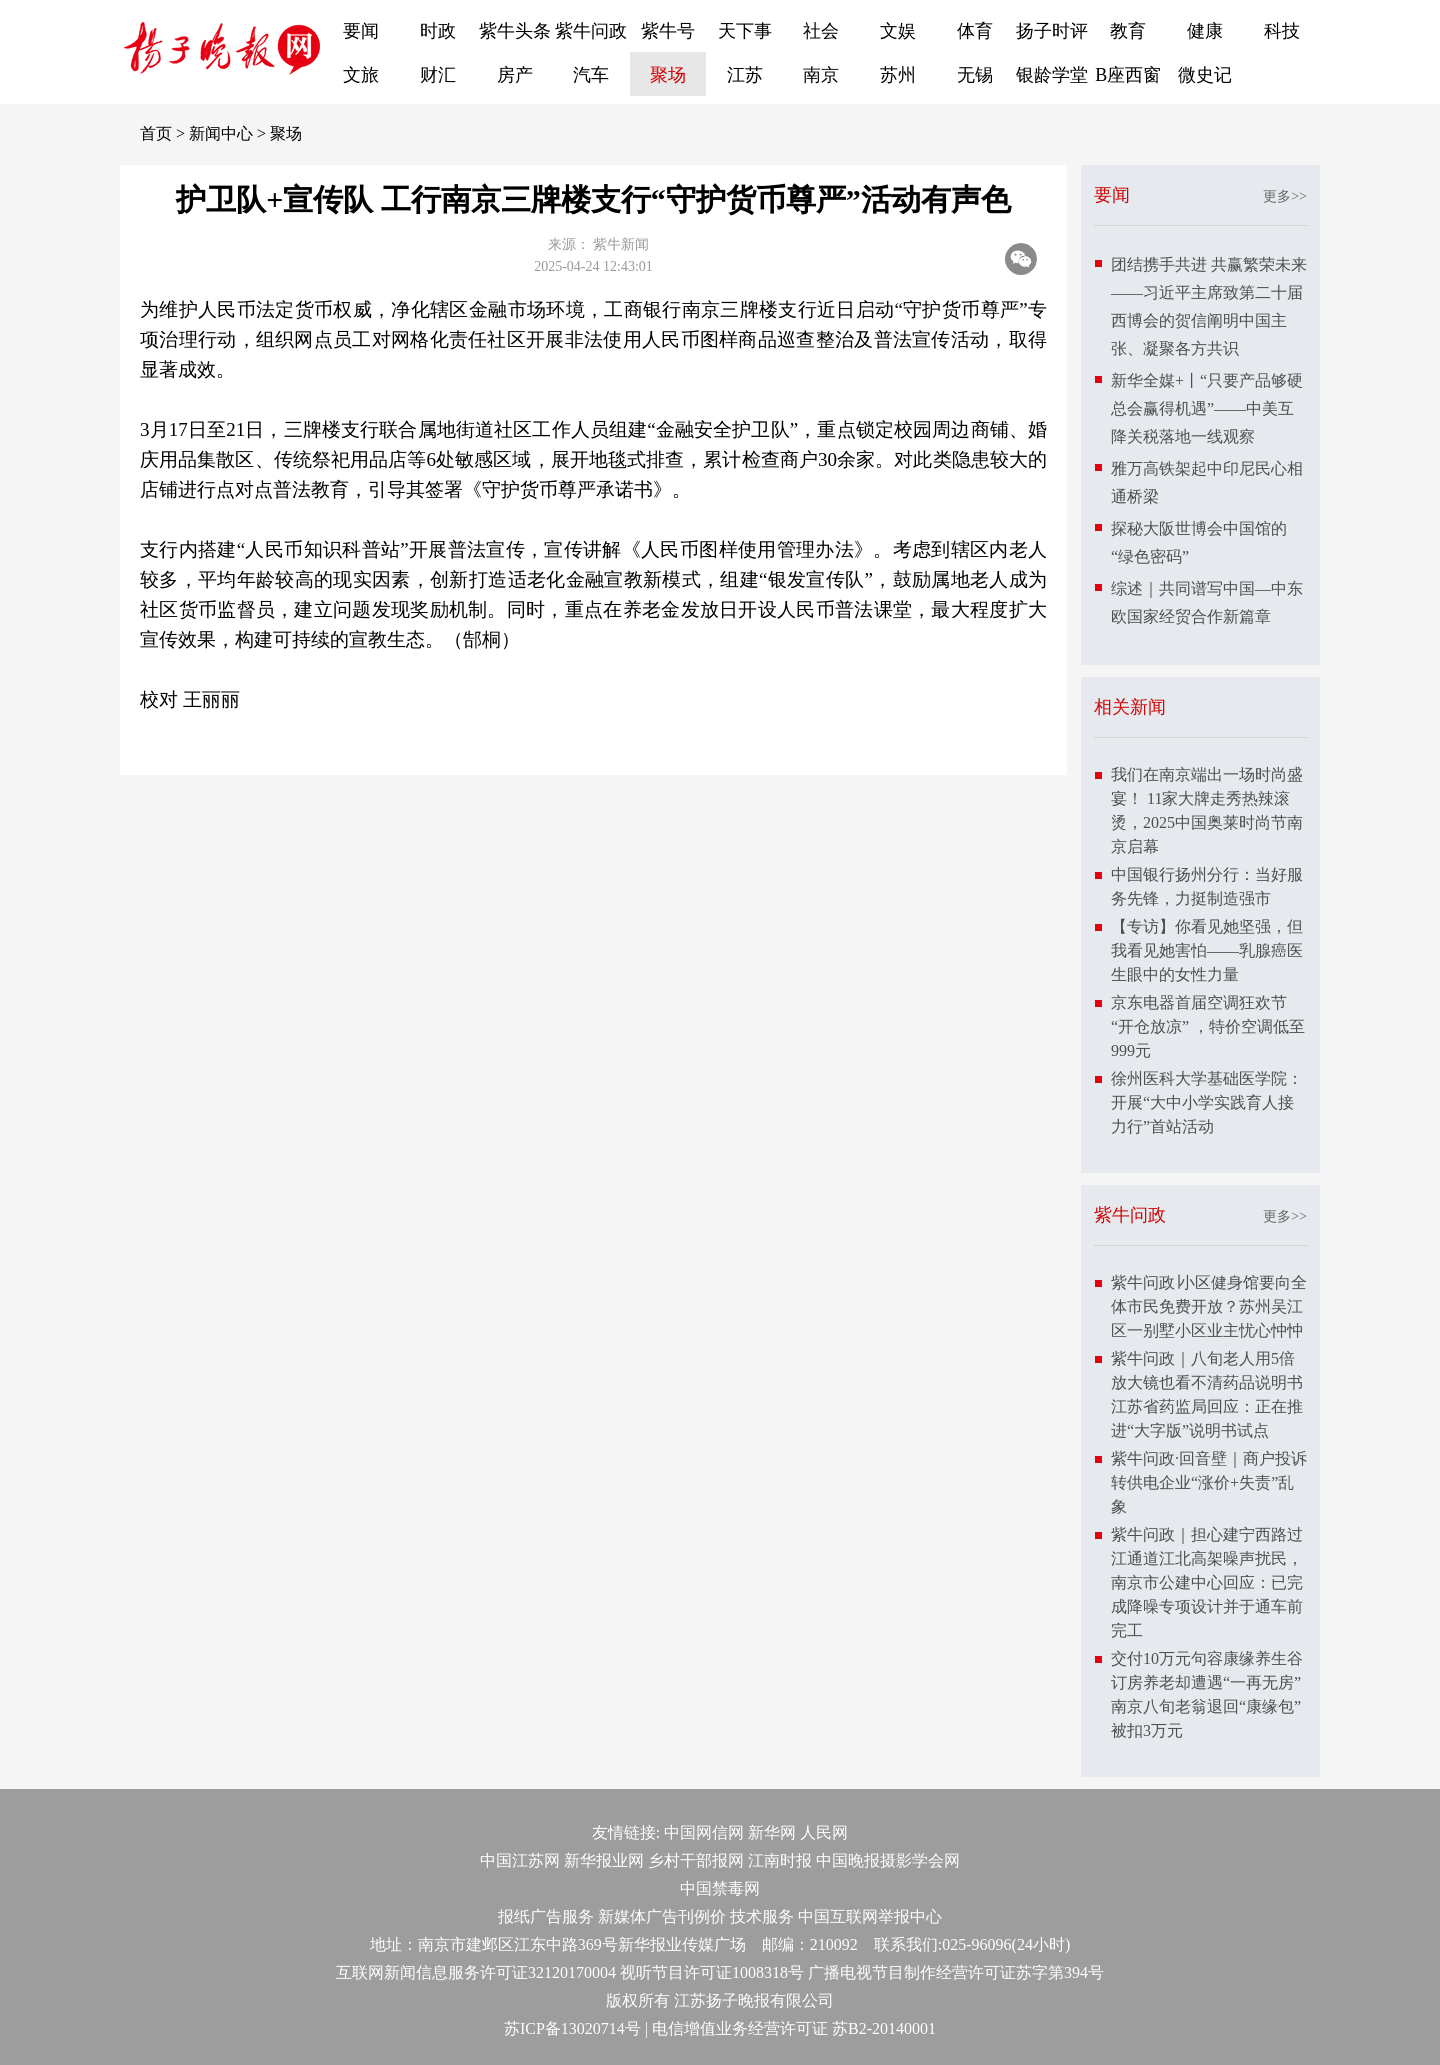 Image resolution: width=1440 pixels, height=2065 pixels. What do you see at coordinates (975, 31) in the screenshot?
I see `体育` at bounding box center [975, 31].